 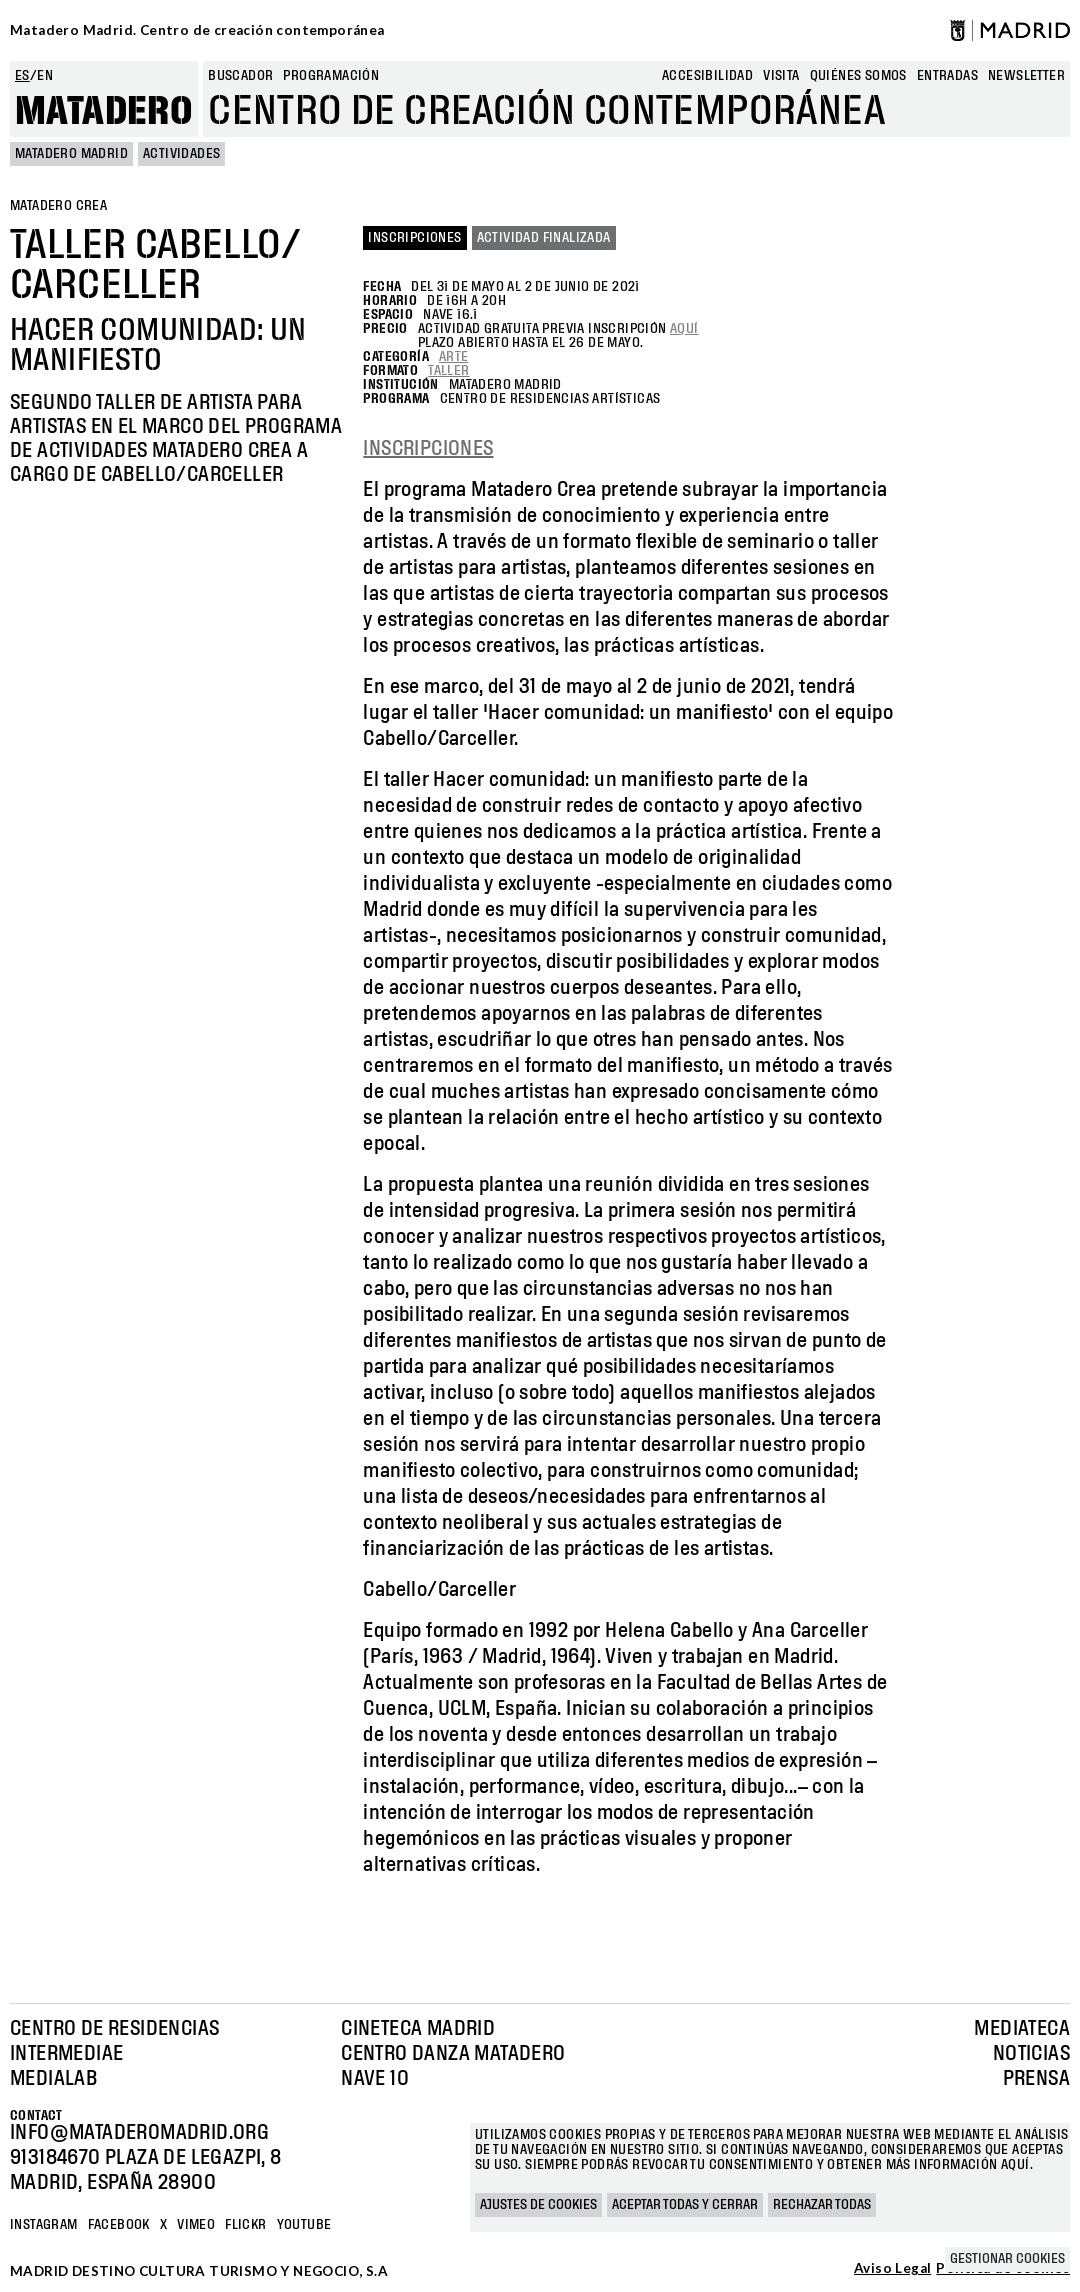 What do you see at coordinates (304, 2225) in the screenshot?
I see `YOUTUBE` at bounding box center [304, 2225].